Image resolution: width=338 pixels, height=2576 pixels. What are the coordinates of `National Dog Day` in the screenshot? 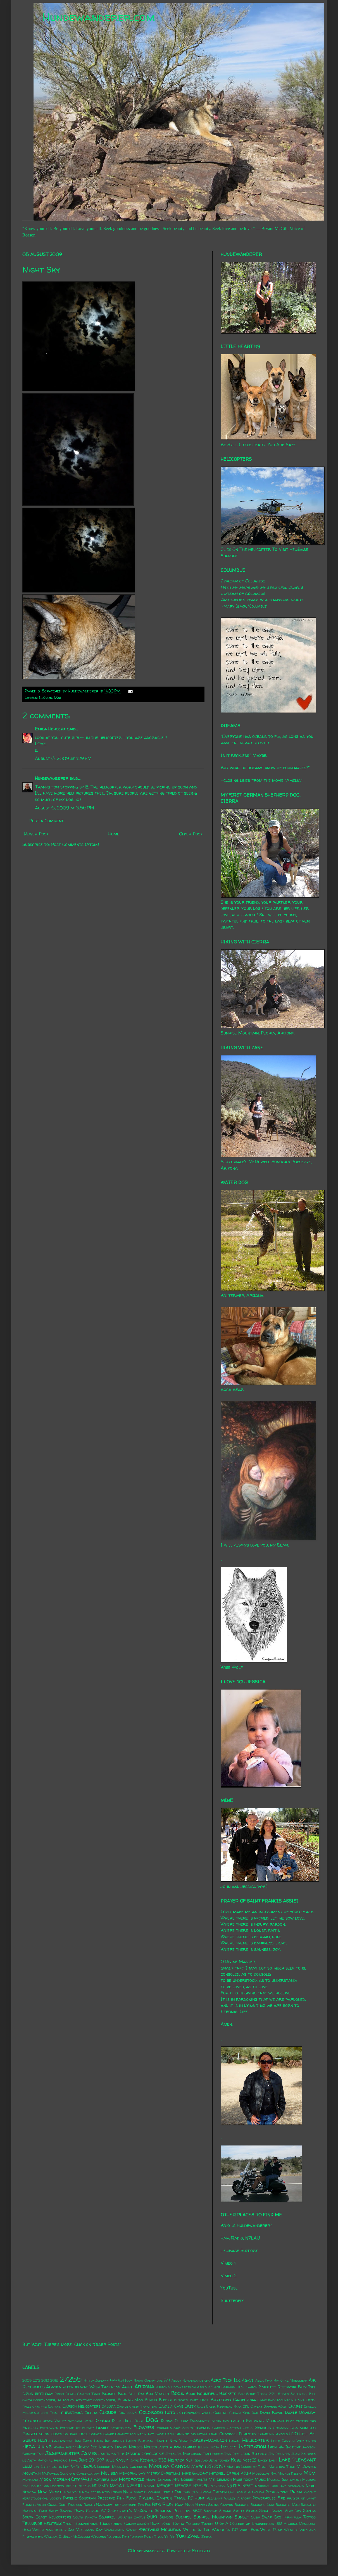 It's located at (270, 2486).